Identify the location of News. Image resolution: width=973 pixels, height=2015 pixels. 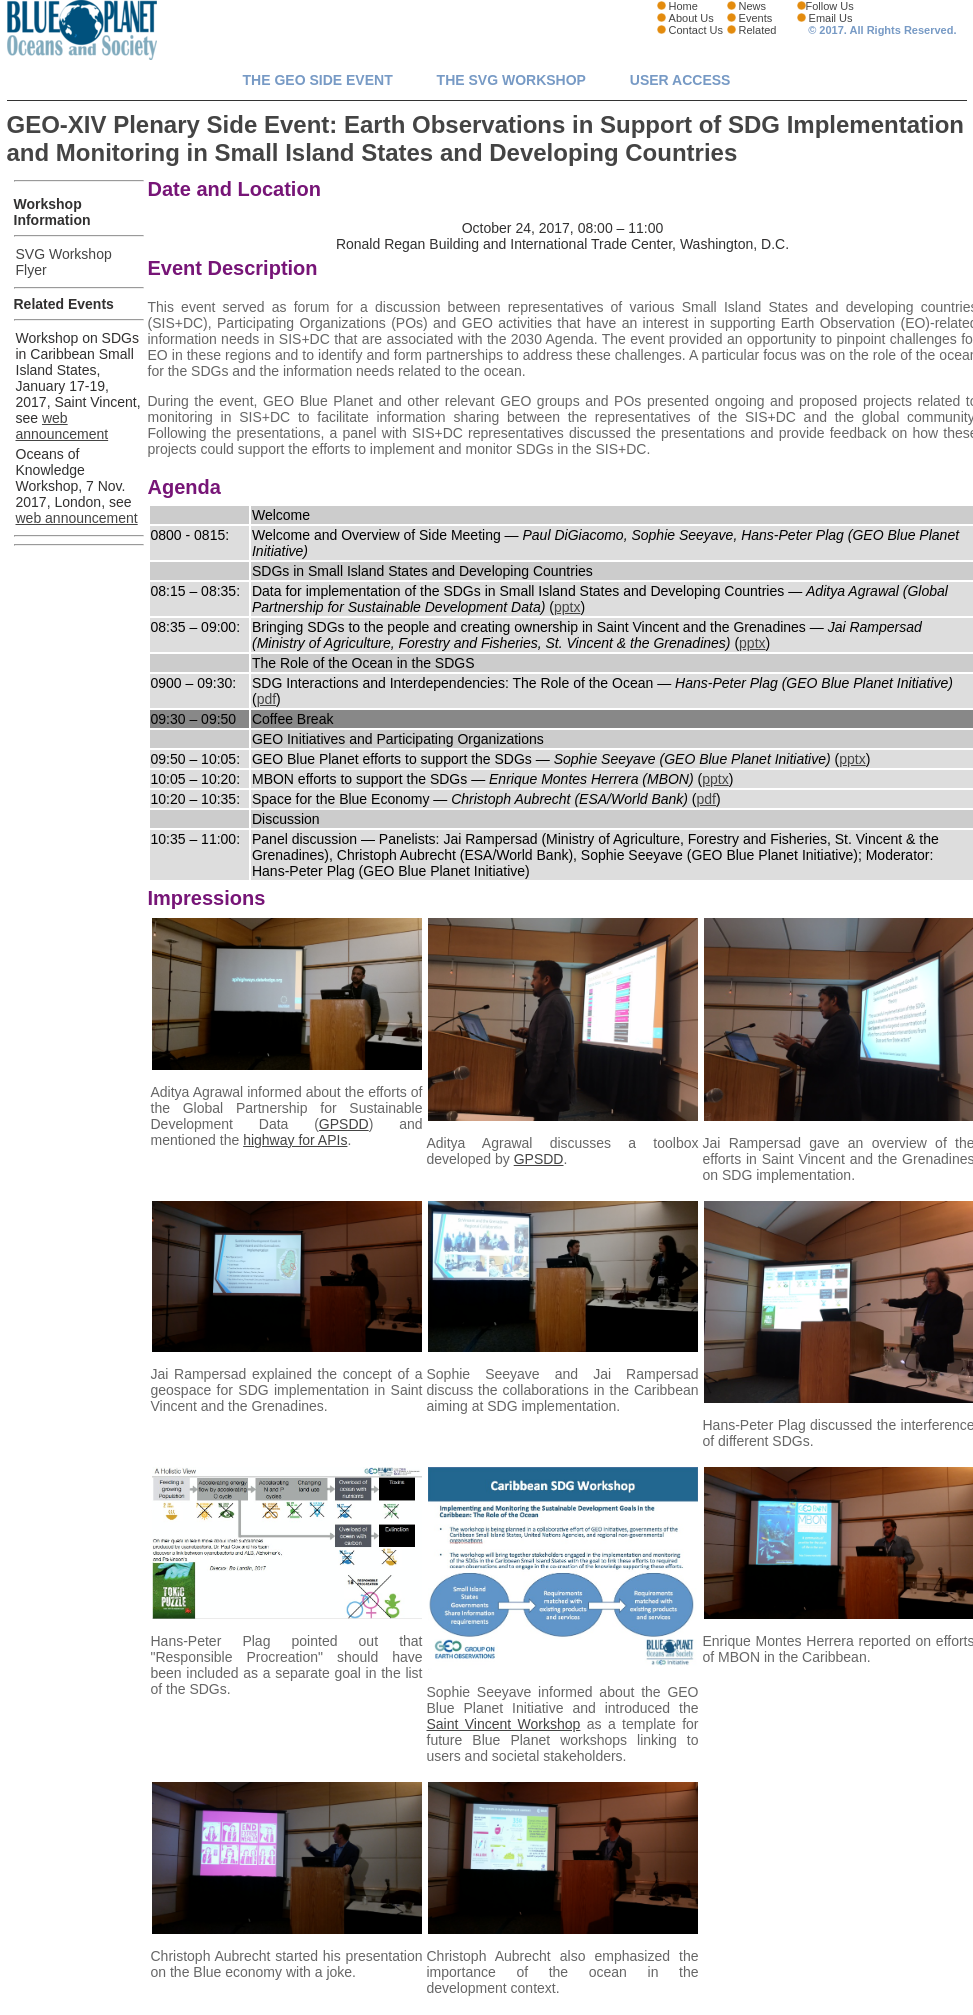
(753, 6).